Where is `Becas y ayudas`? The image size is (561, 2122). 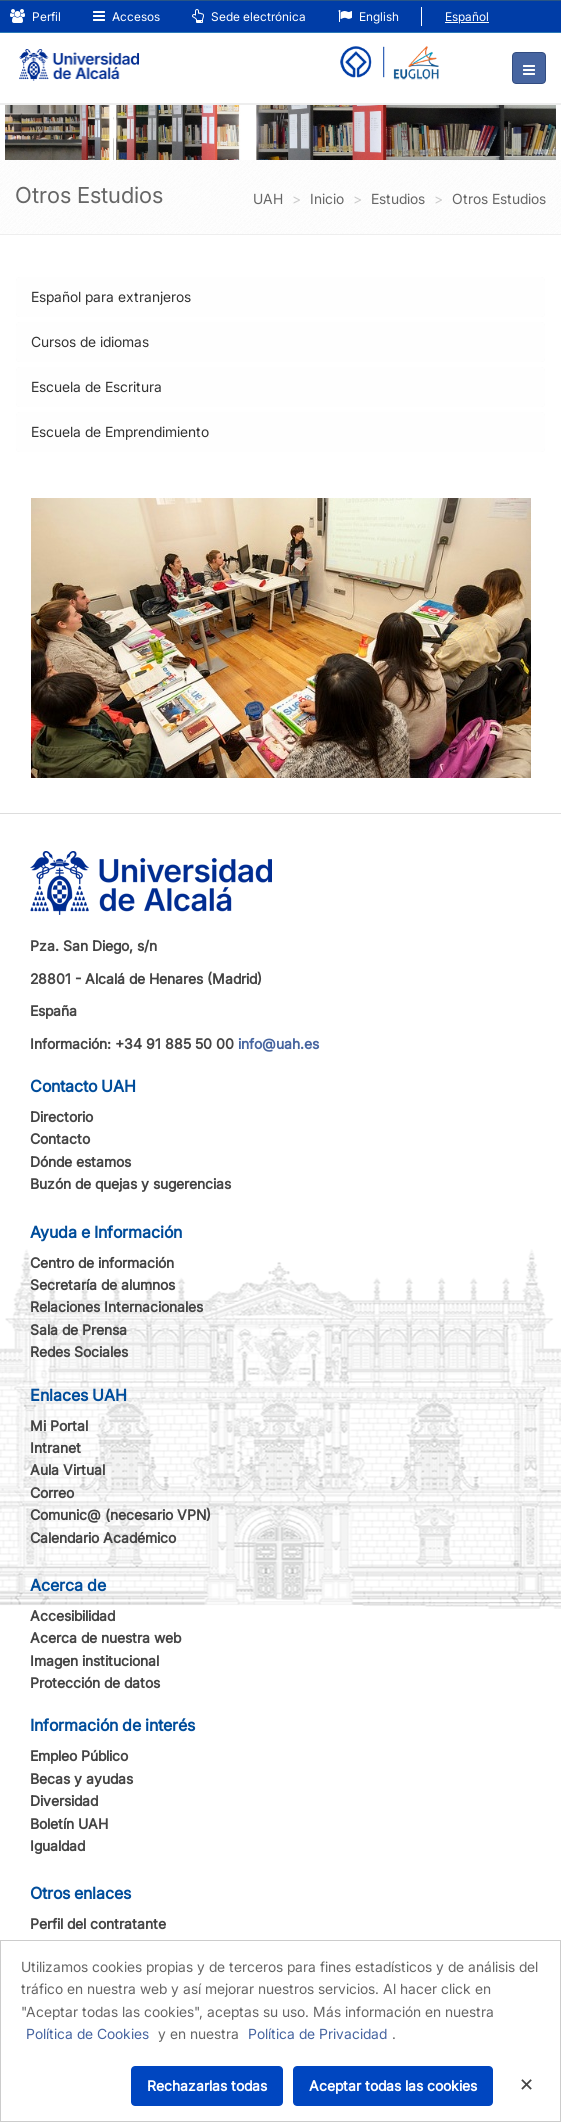 Becas y ayudas is located at coordinates (81, 1778).